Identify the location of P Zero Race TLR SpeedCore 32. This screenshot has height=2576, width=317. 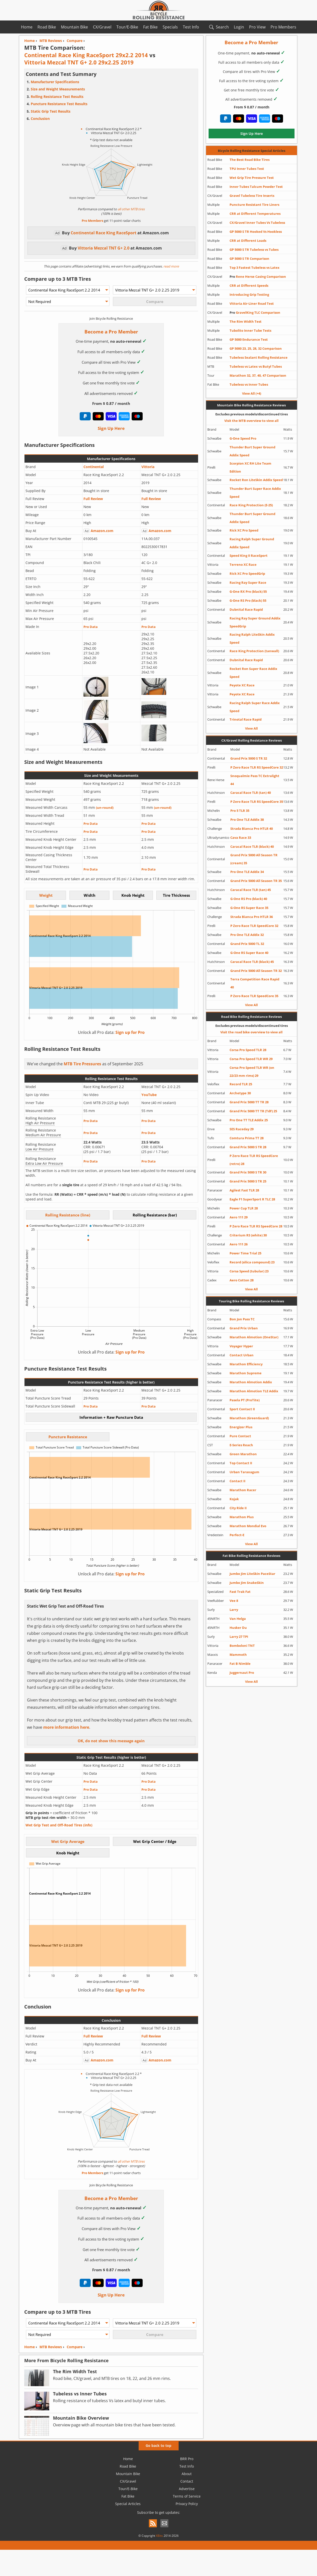
(254, 925).